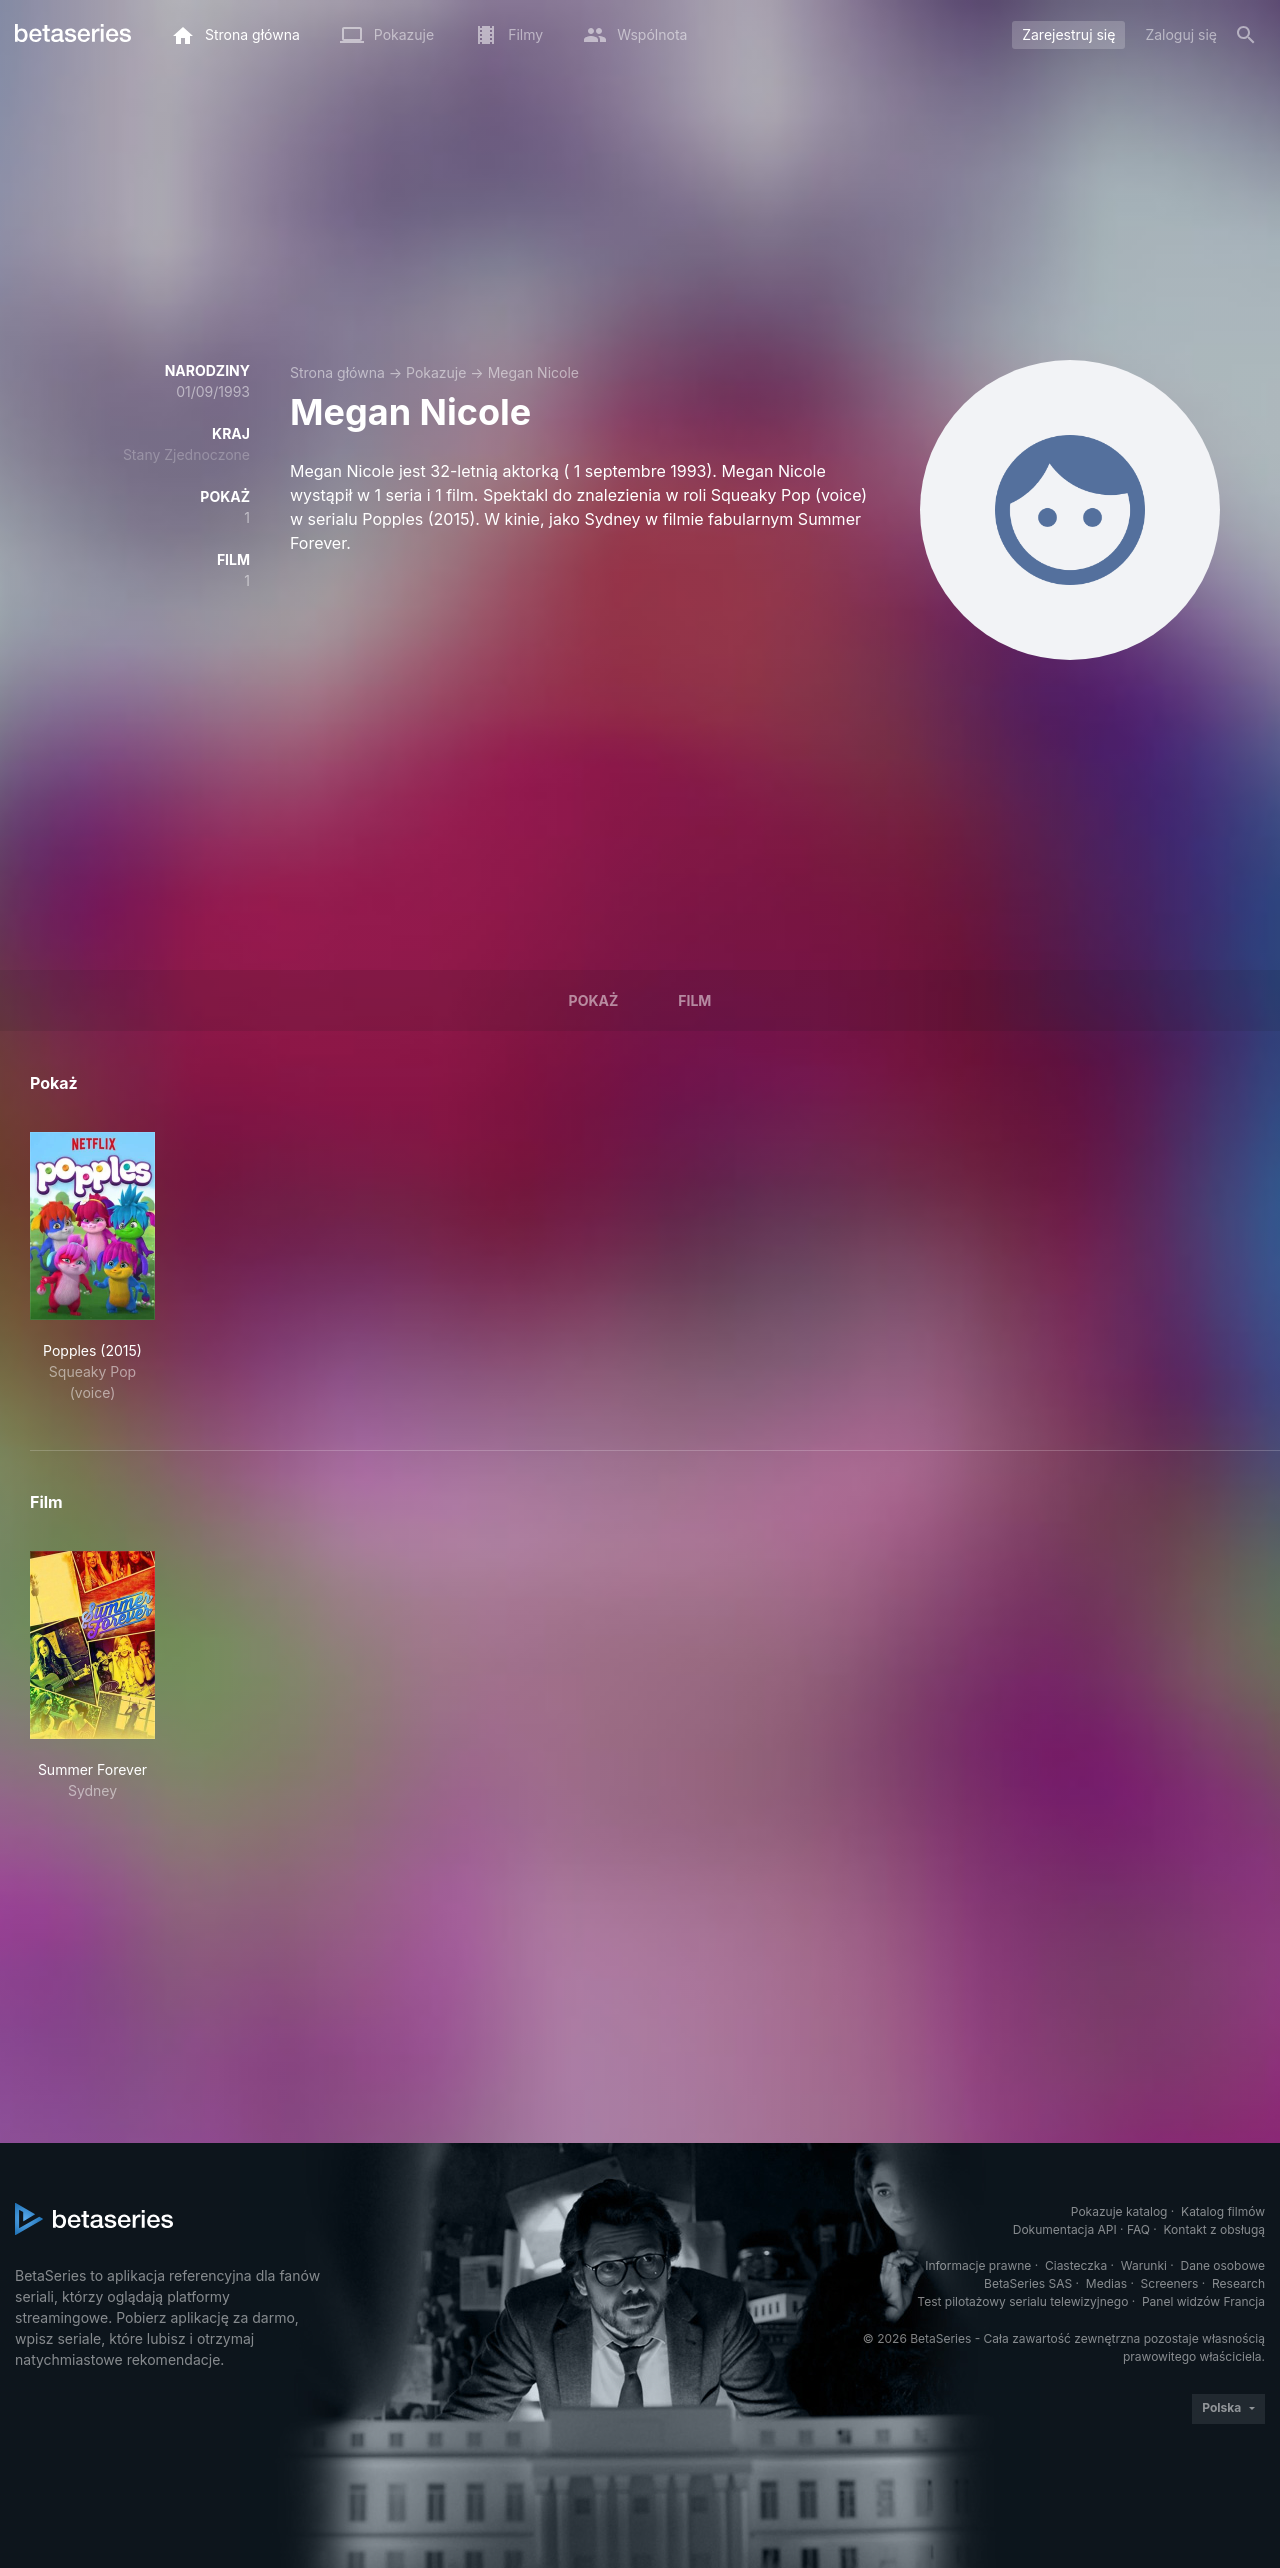 Image resolution: width=1280 pixels, height=2568 pixels. Describe the element at coordinates (1246, 35) in the screenshot. I see `[Szukaj na stronie]` at that location.